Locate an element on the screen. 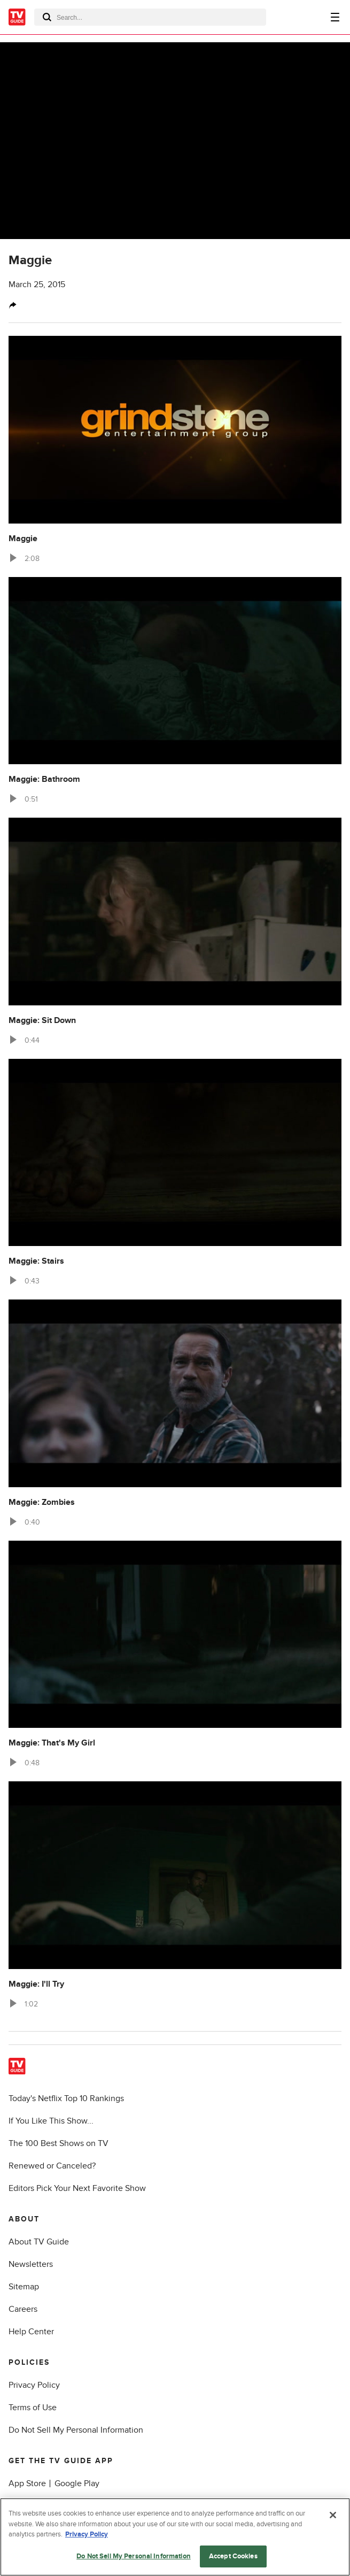 Image resolution: width=350 pixels, height=2576 pixels. Renewed or Canceled? is located at coordinates (52, 2165).